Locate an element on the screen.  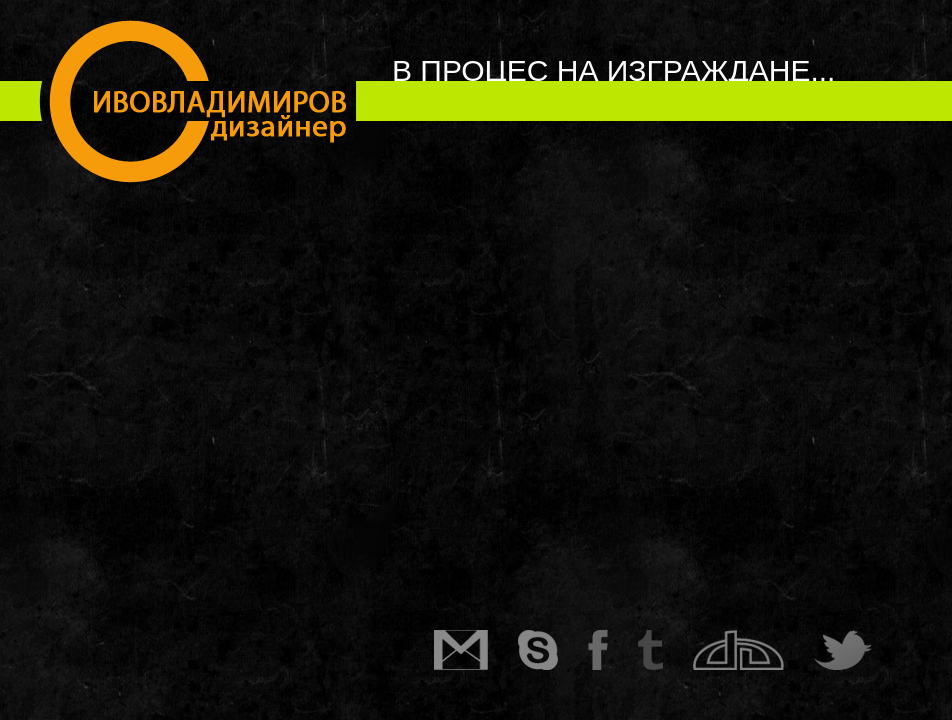
Skype is located at coordinates (553, 650).